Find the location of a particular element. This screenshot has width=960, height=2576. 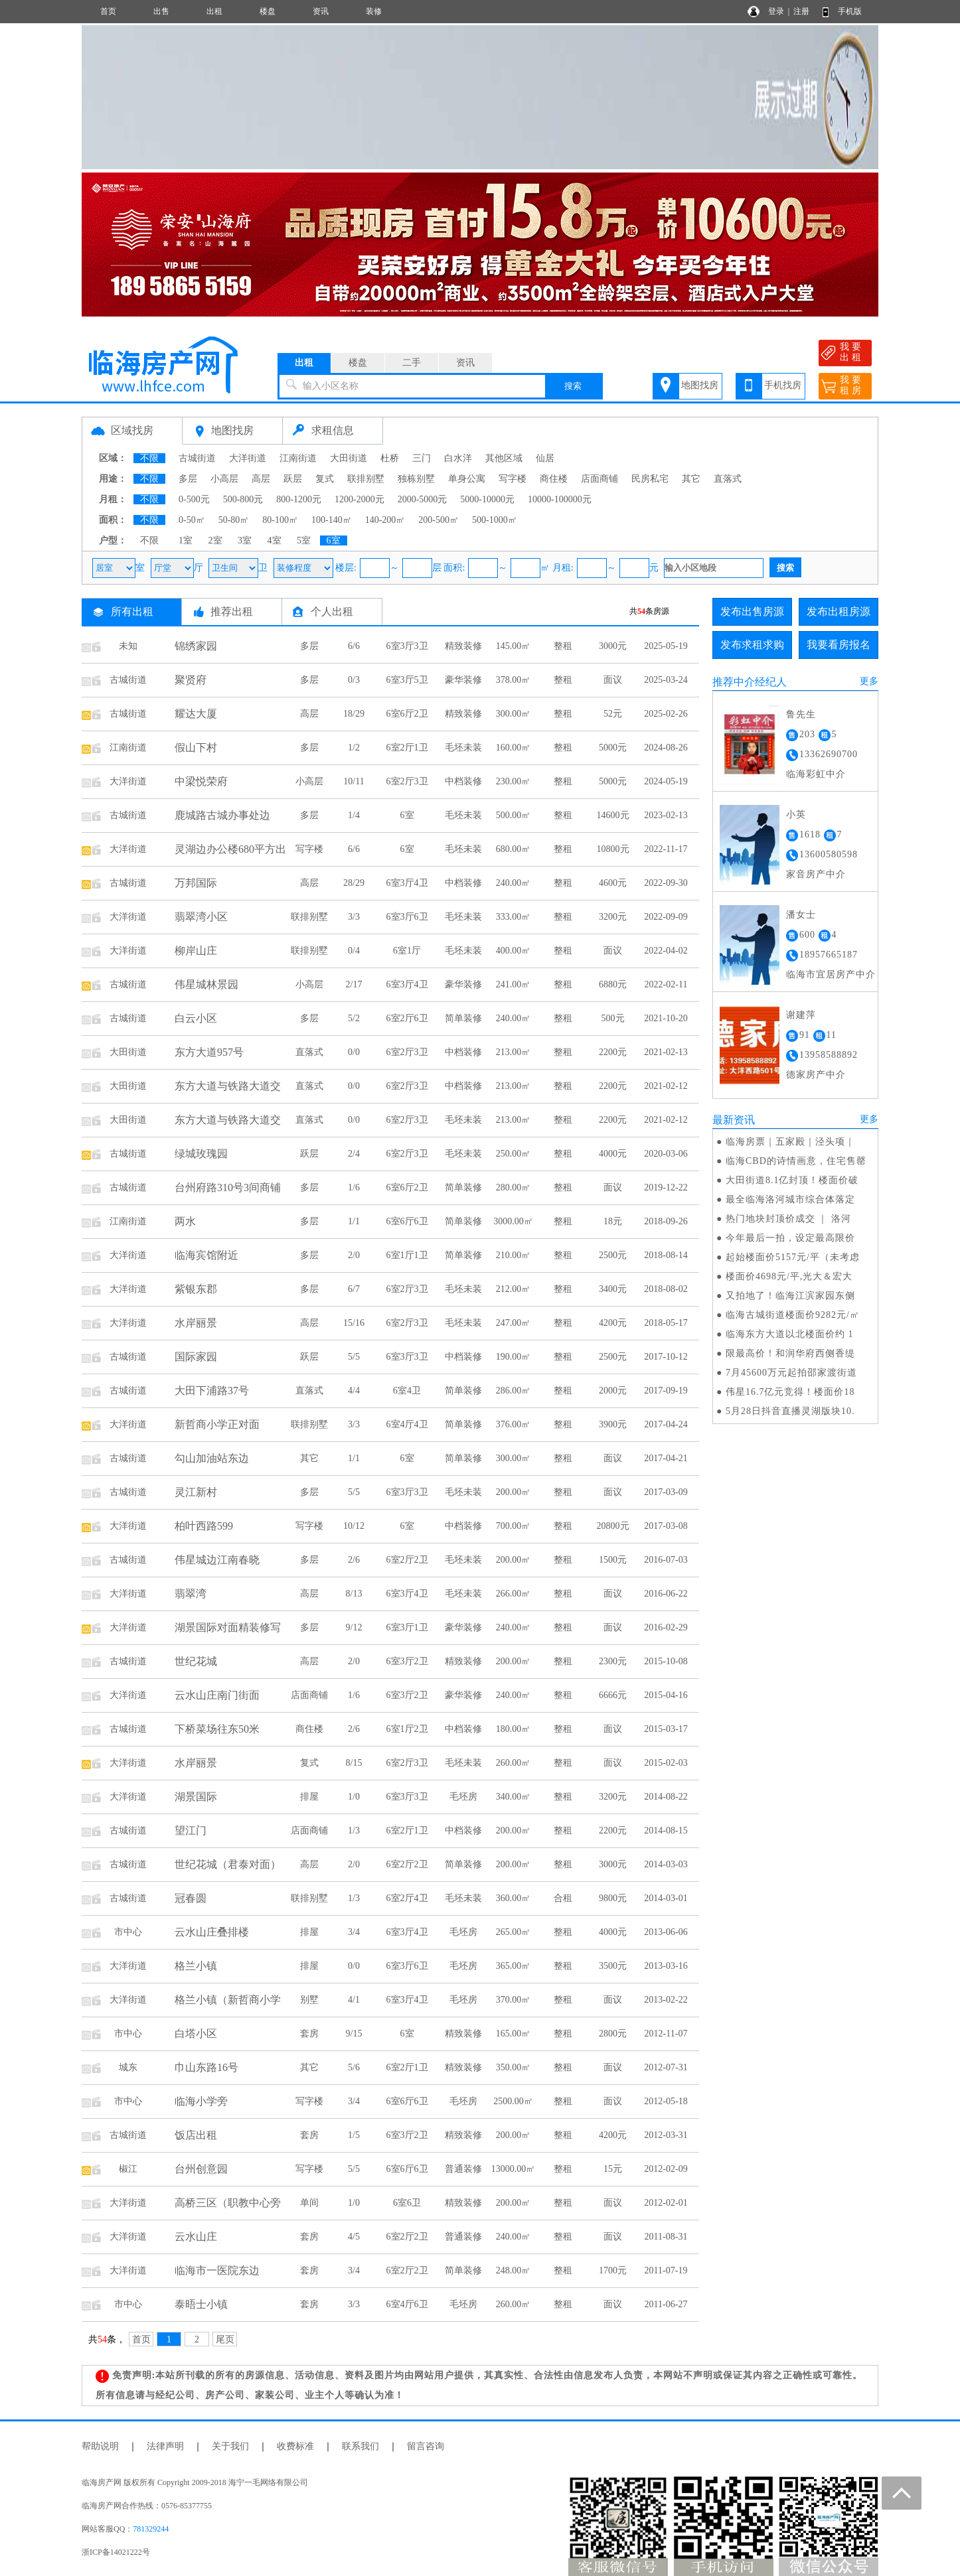

又拍地了！临海江滨家园东侧 is located at coordinates (790, 1296).